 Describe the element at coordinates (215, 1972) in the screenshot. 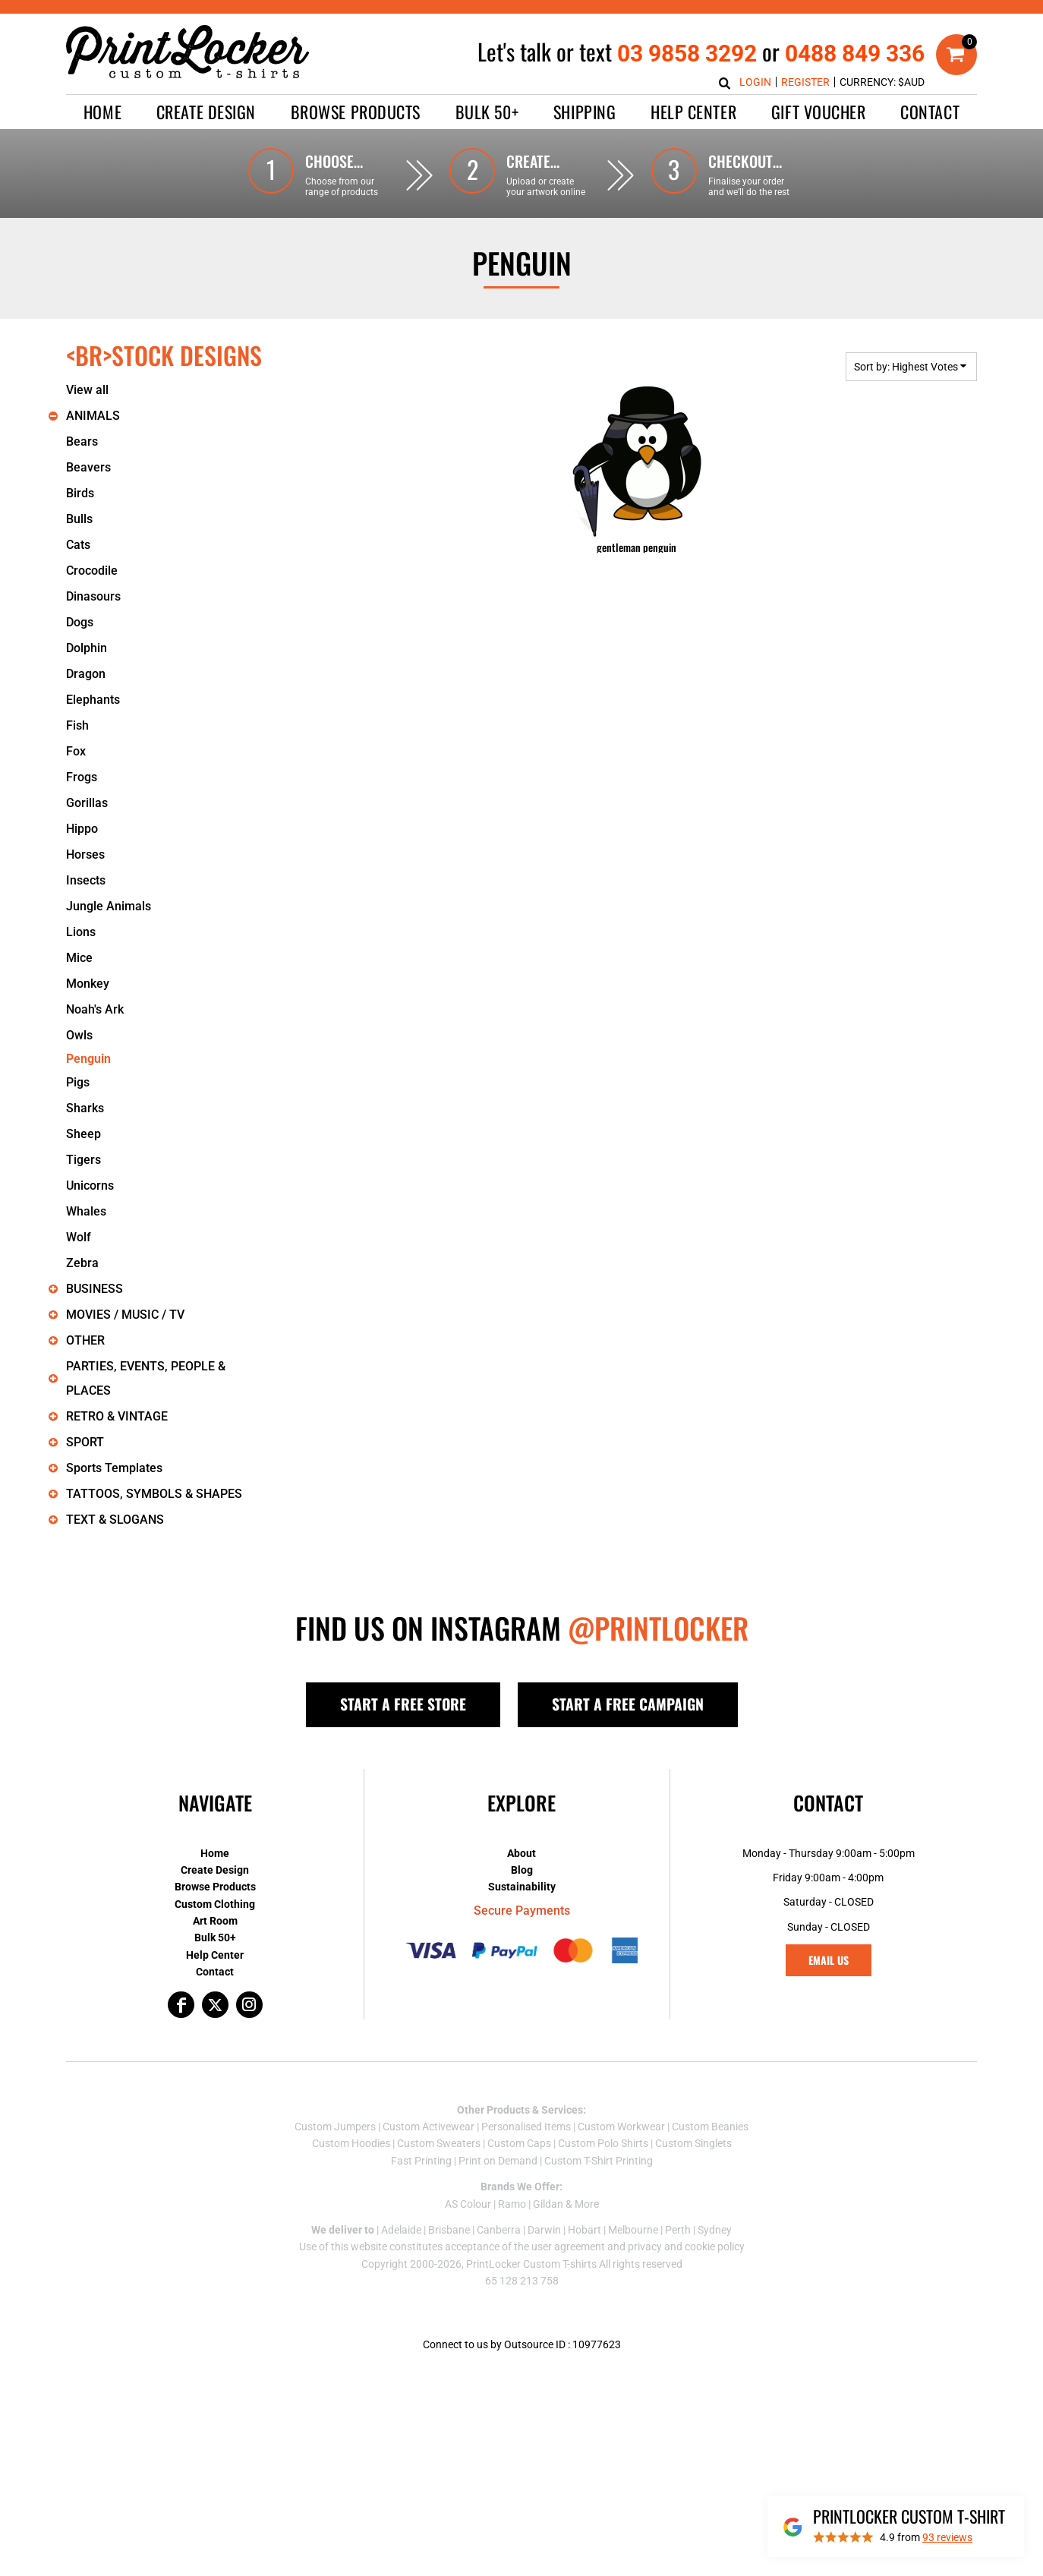

I see `Contact` at that location.